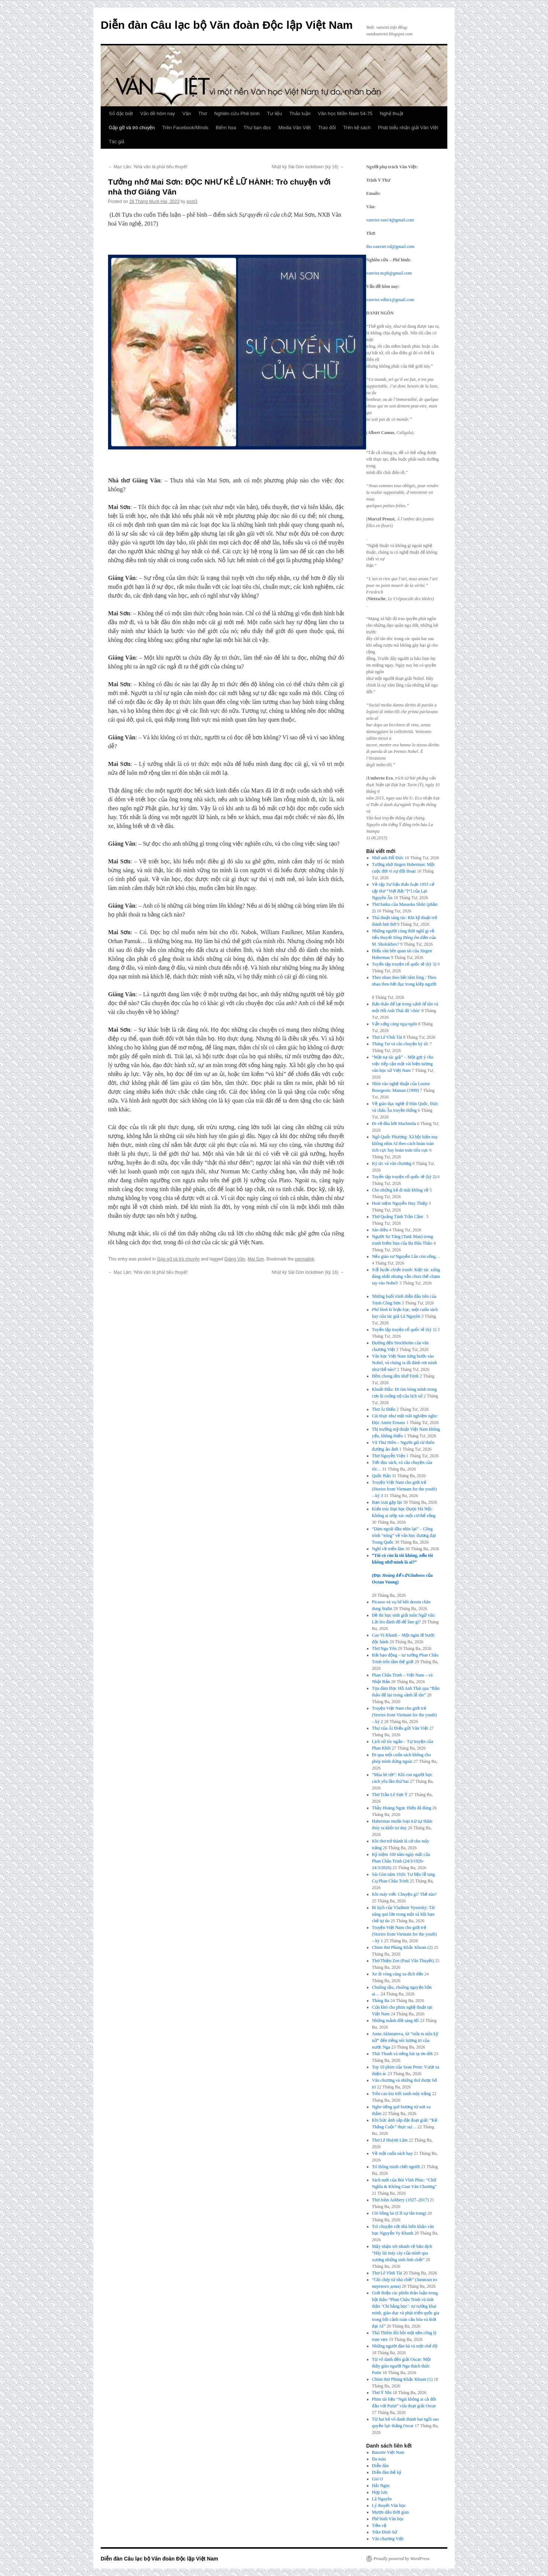 Image resolution: width=548 pixels, height=2576 pixels. Describe the element at coordinates (390, 246) in the screenshot. I see `tho.vanviet.vd@gmail.com` at that location.